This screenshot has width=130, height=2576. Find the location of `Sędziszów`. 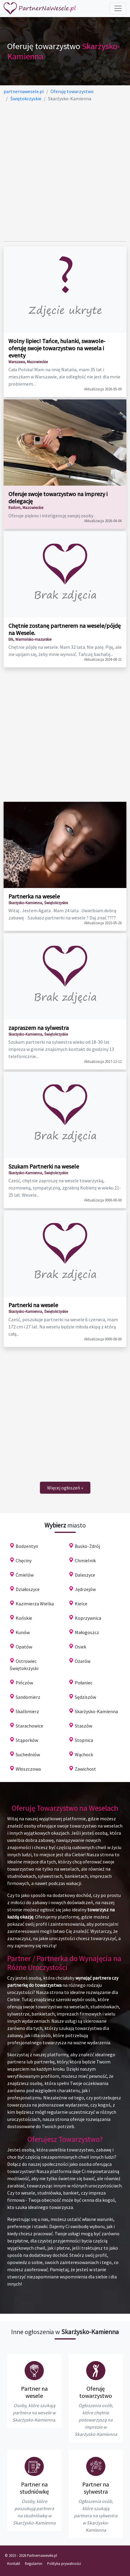

Sędziszów is located at coordinates (85, 1697).